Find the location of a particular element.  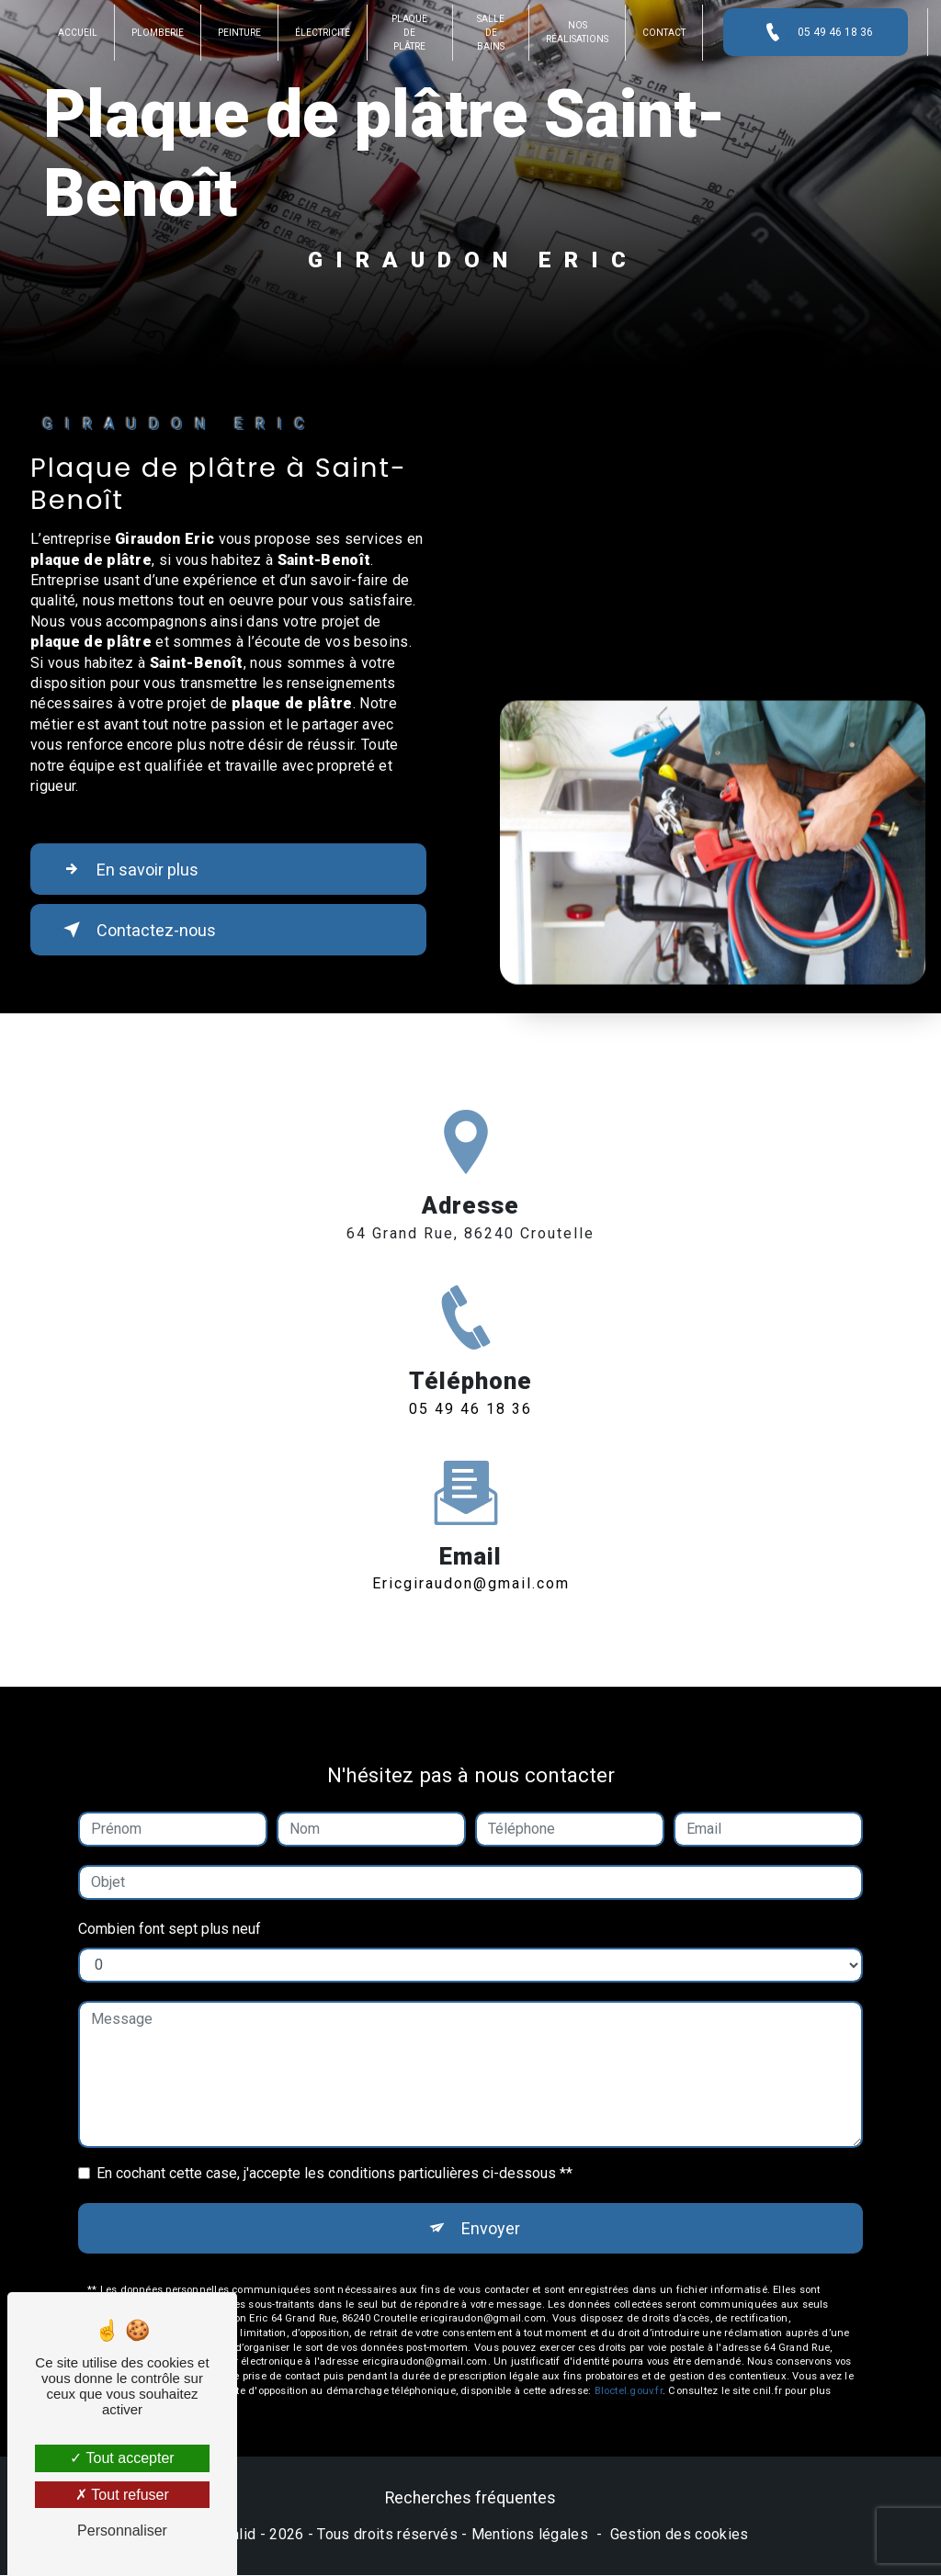

Plaque de plâtre is located at coordinates (410, 32).